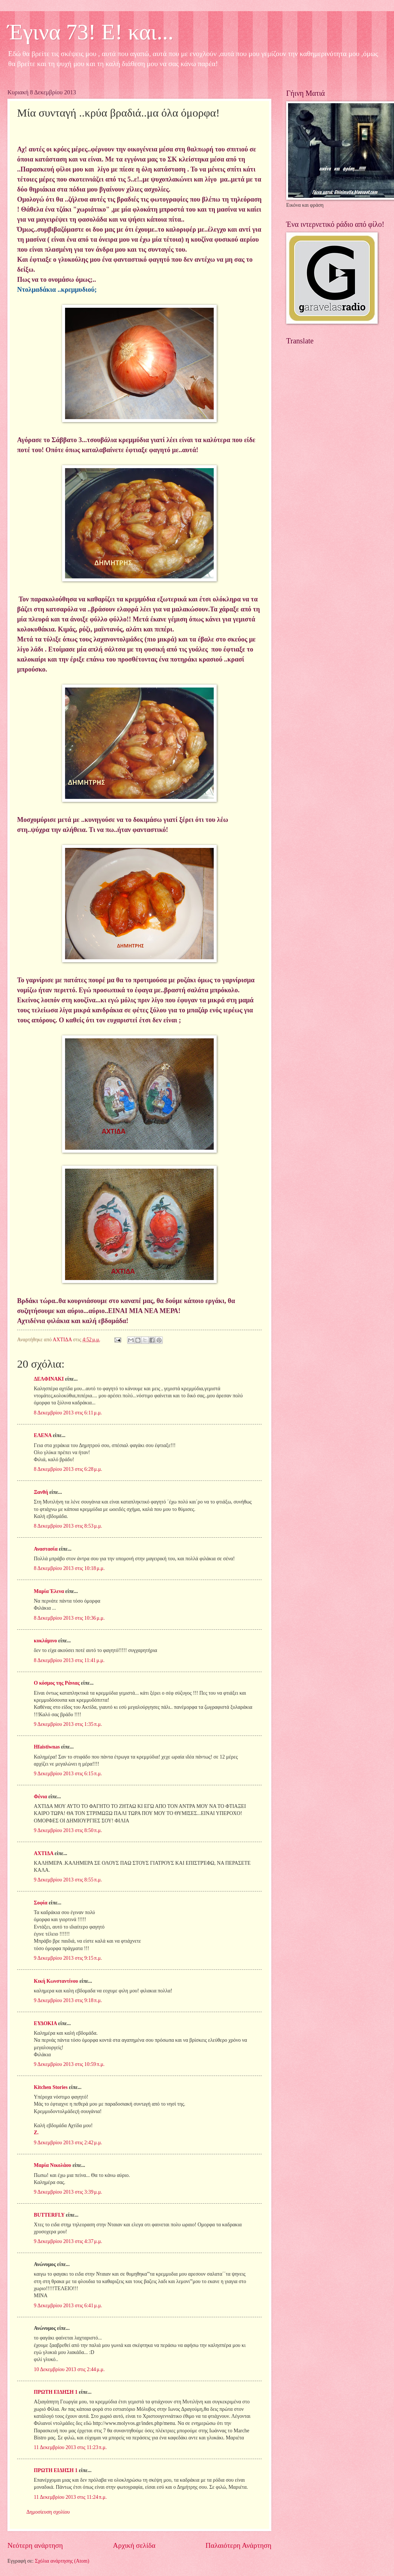  What do you see at coordinates (56, 2392) in the screenshot?
I see `ΠΡΩΤΗ ΕΙΔΗΣΗ 1` at bounding box center [56, 2392].